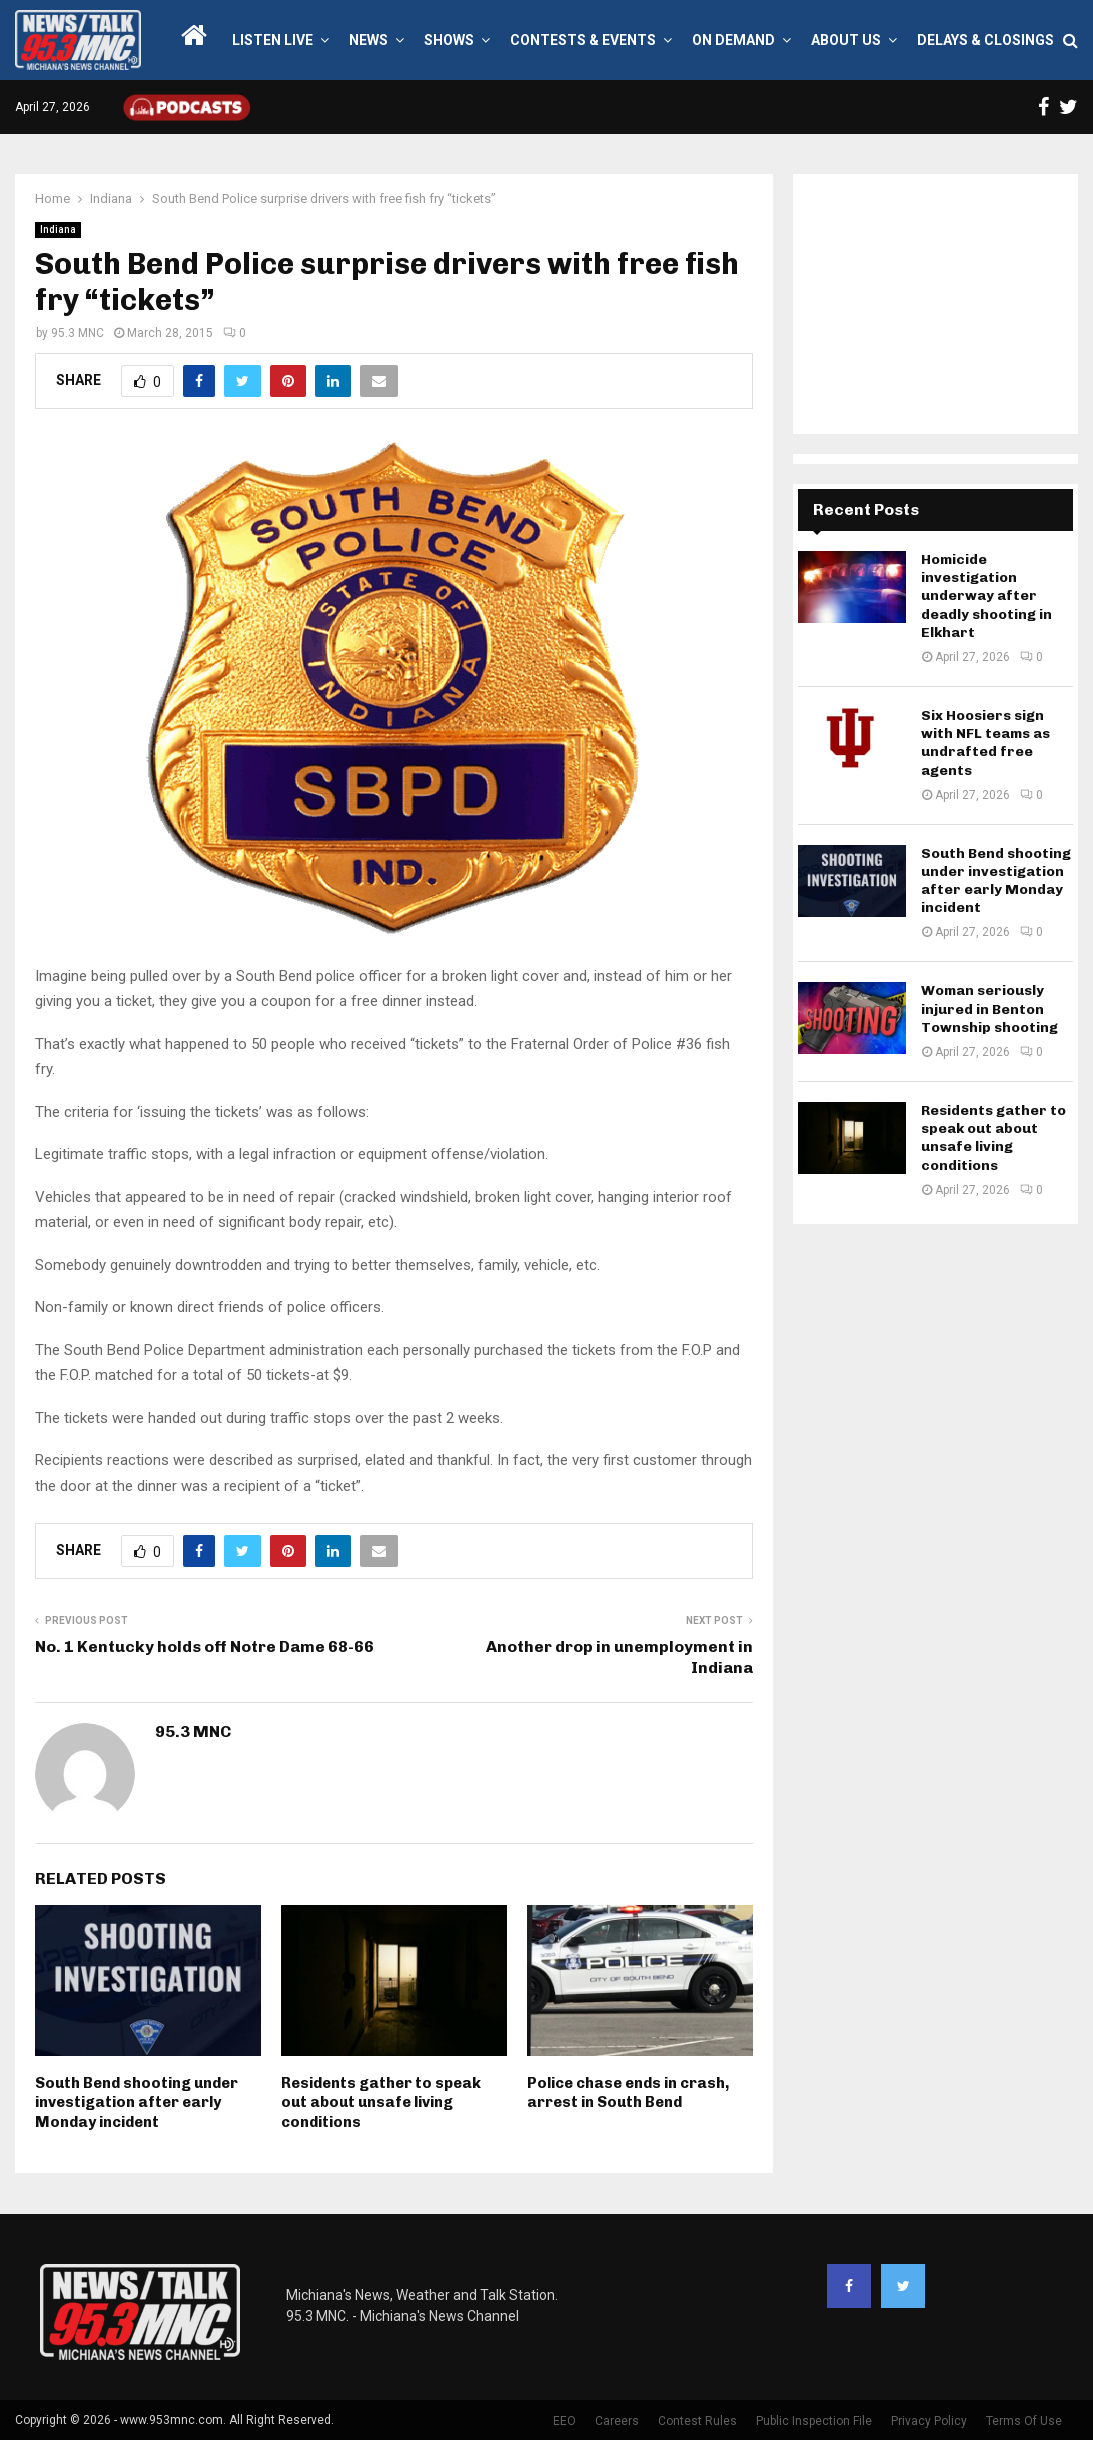 This screenshot has height=2440, width=1093. What do you see at coordinates (136, 2102) in the screenshot?
I see `South Bend shooting under investigation after early Monday incident` at bounding box center [136, 2102].